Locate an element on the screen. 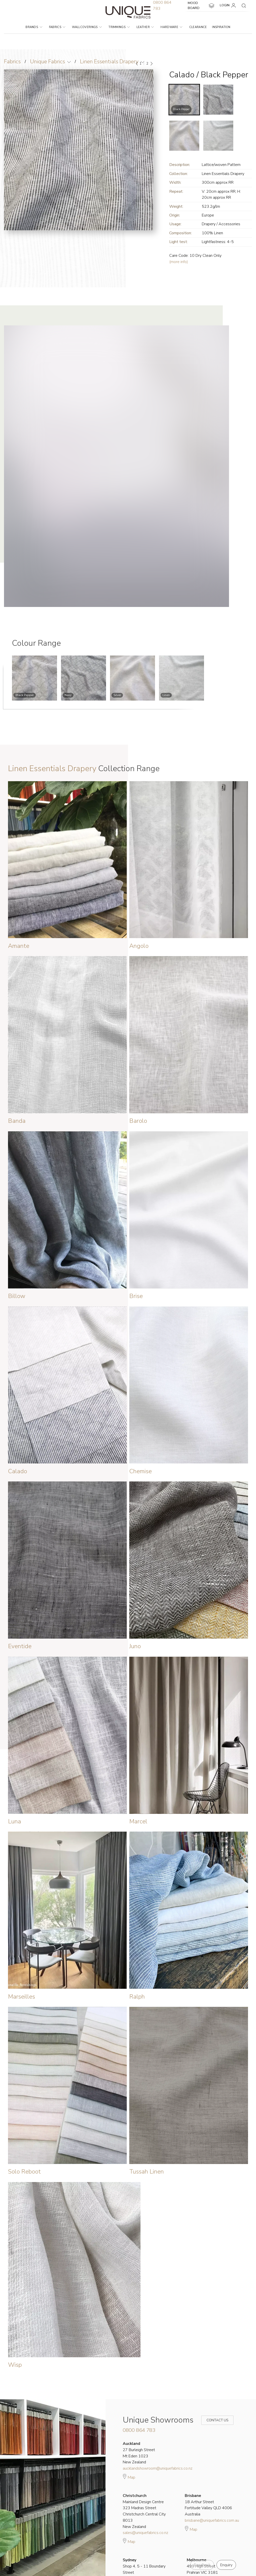  aucklandshowroom@uniquefabrics.co.nz is located at coordinates (158, 2468).